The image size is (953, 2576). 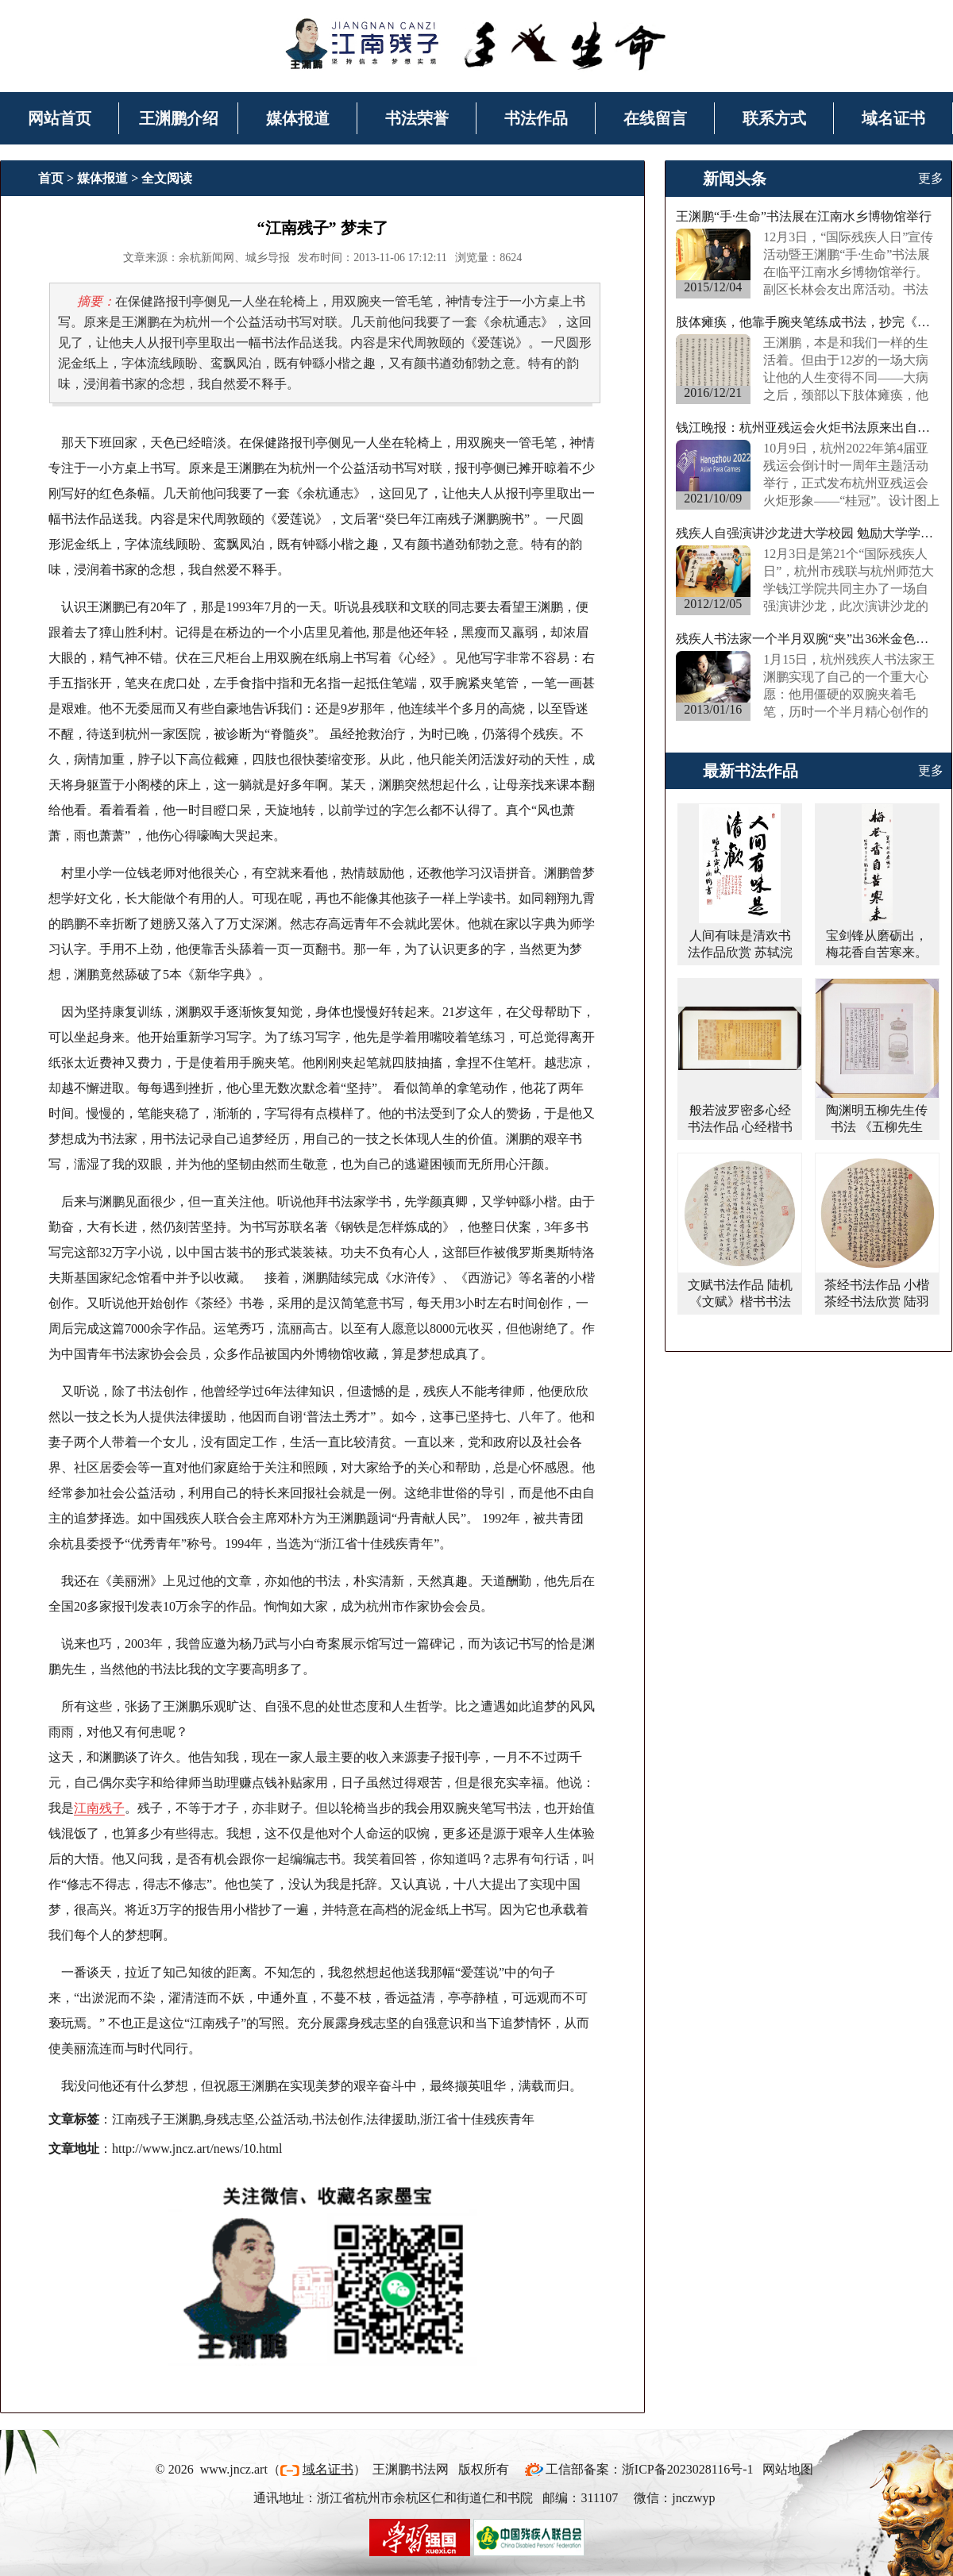 I want to click on 江南残子, so click(x=99, y=1808).